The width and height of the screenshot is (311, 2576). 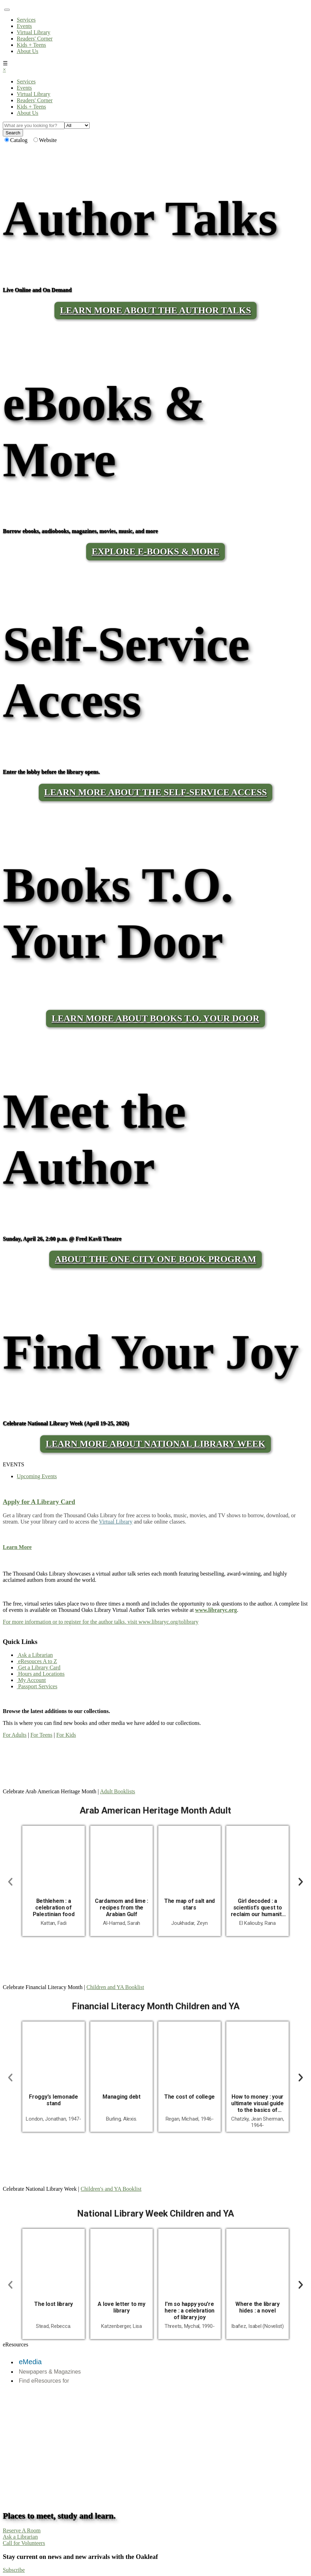 What do you see at coordinates (21, 2530) in the screenshot?
I see `Reserve A Room` at bounding box center [21, 2530].